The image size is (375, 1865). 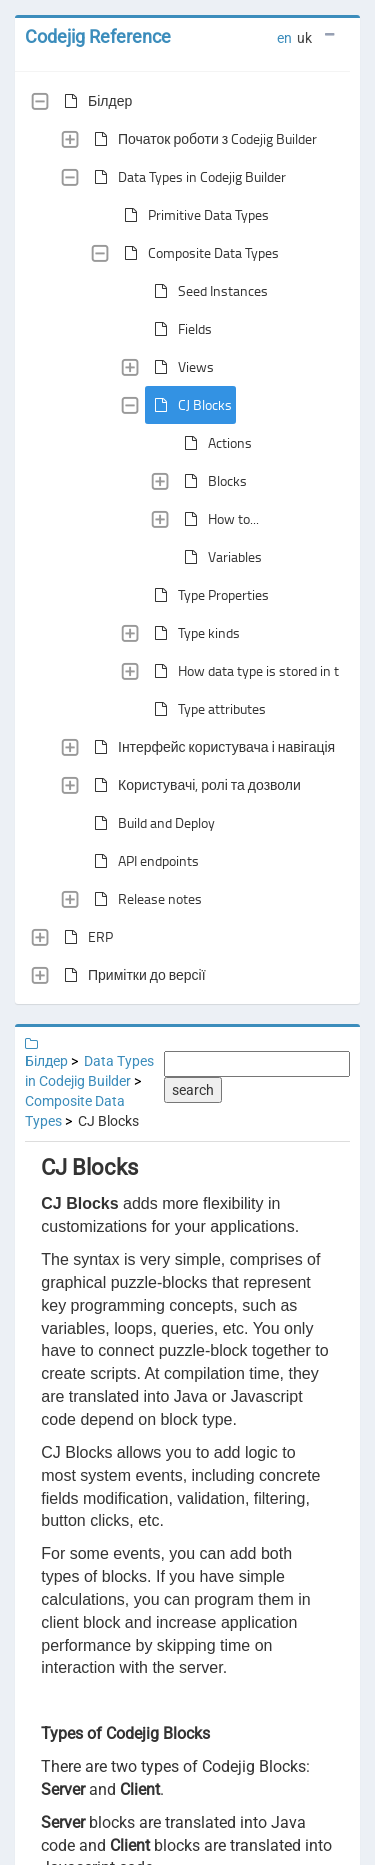 What do you see at coordinates (193, 785) in the screenshot?
I see `Користувачі, ролі та дозволи` at bounding box center [193, 785].